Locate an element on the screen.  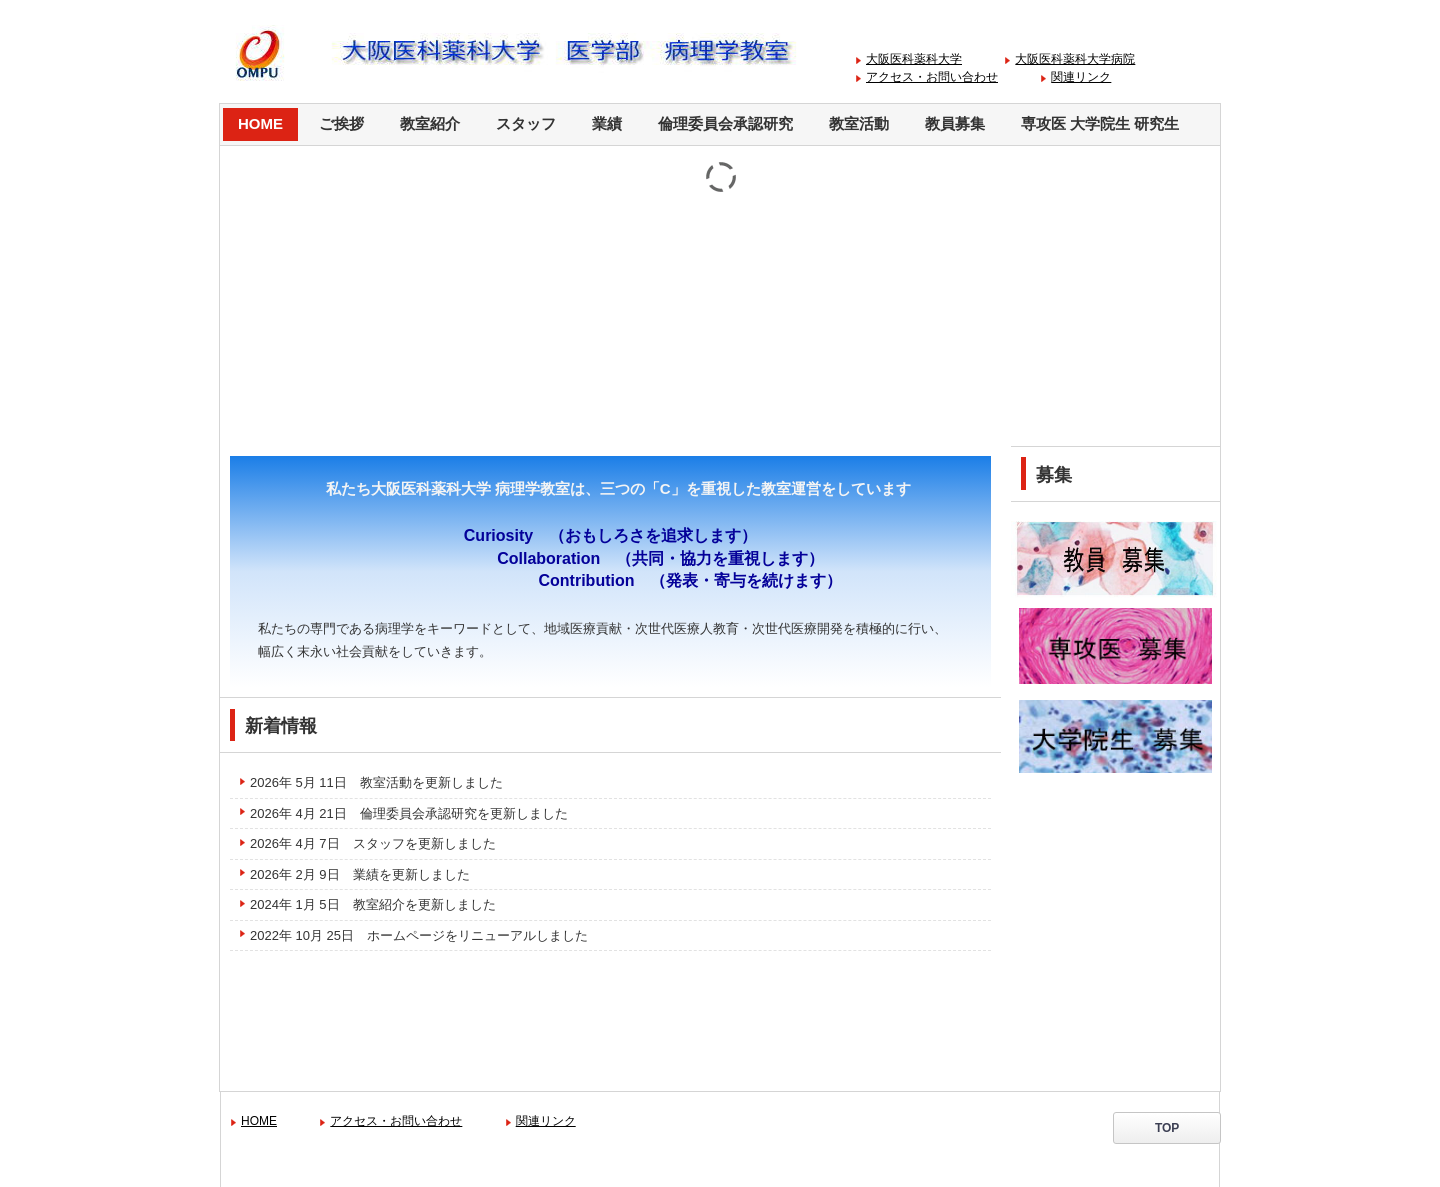
倫理委員会承認研究 is located at coordinates (725, 123).